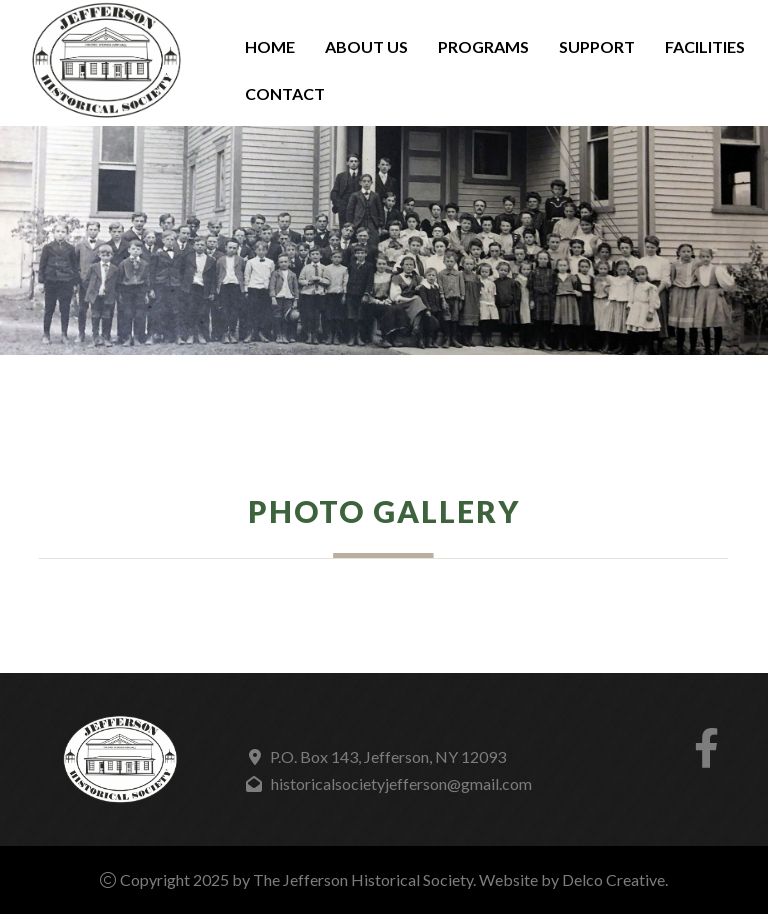 The width and height of the screenshot is (768, 914). Describe the element at coordinates (270, 46) in the screenshot. I see `Home` at that location.